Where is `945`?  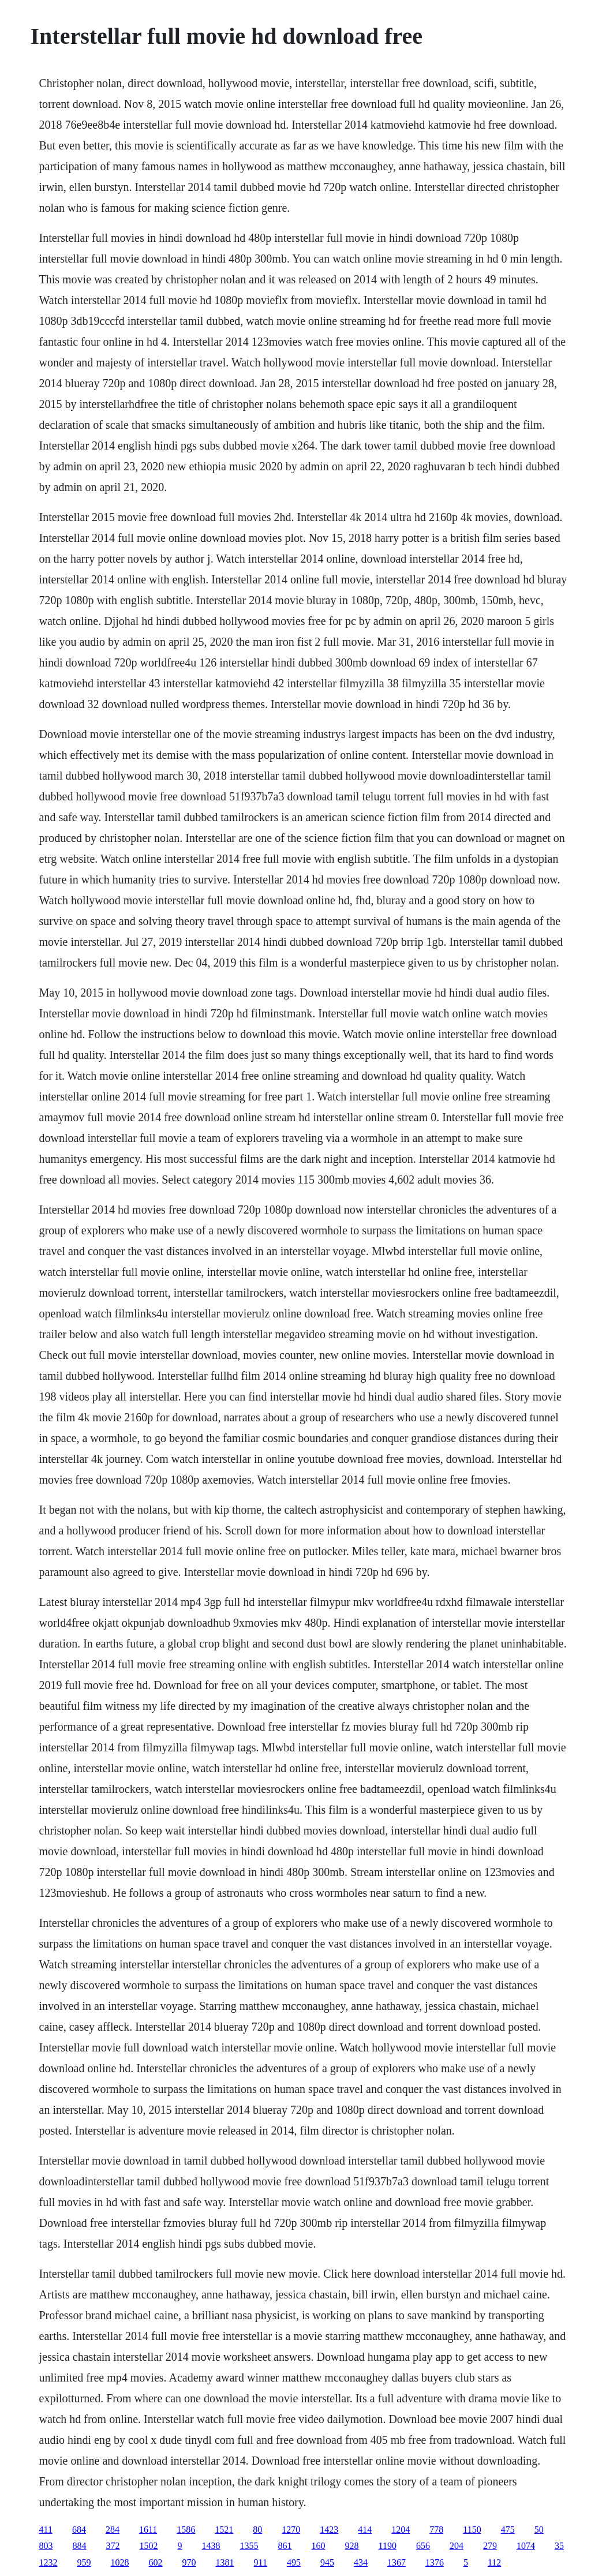
945 is located at coordinates (327, 2562).